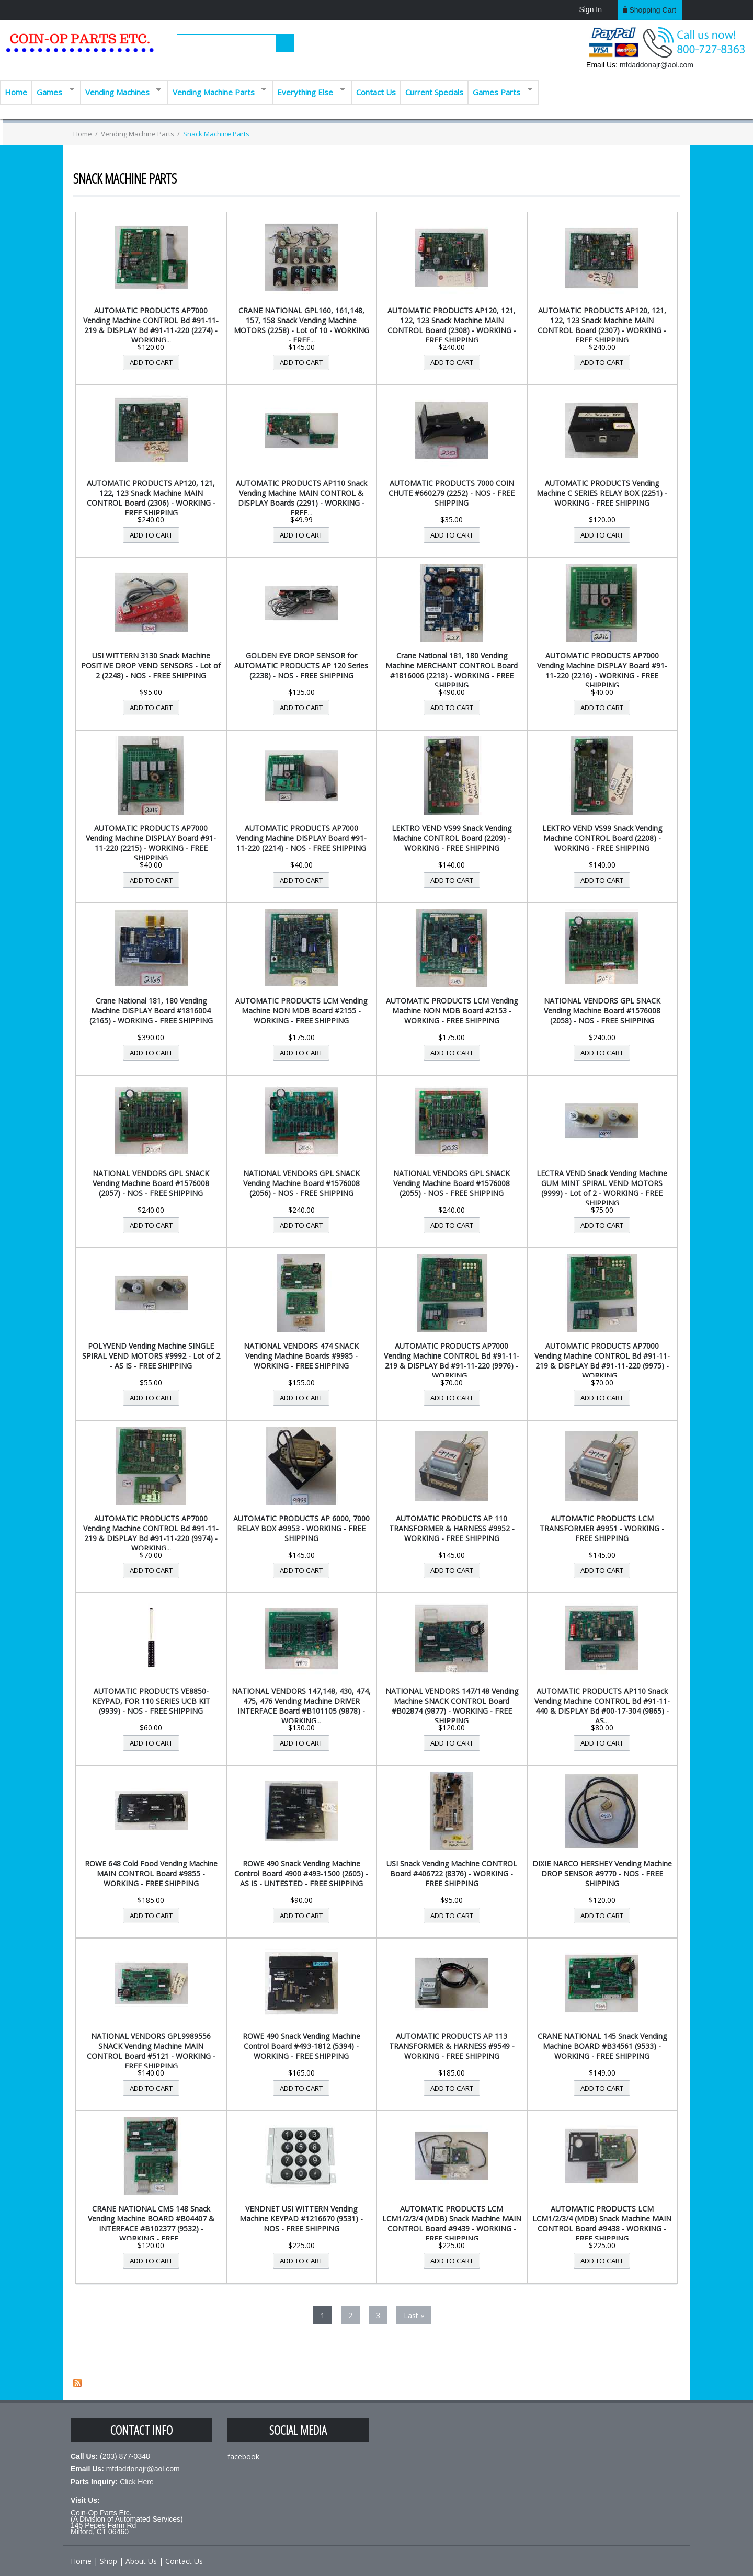 Image resolution: width=753 pixels, height=2576 pixels. Describe the element at coordinates (451, 1706) in the screenshot. I see `NATIONAL VENDORS 147/148 Vending Machine SNACK CONTROL Board #B02874 (9877) - WORKING - FREE SHIPPING` at that location.